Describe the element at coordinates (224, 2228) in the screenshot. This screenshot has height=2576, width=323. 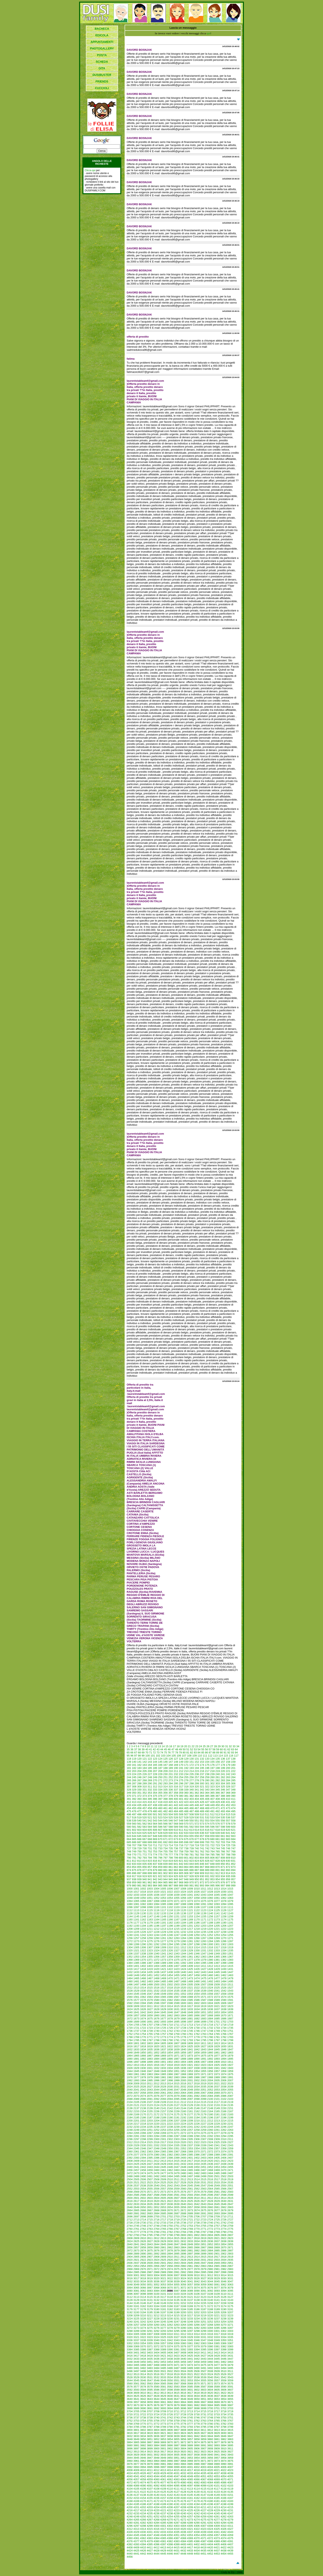
I see `2774` at that location.